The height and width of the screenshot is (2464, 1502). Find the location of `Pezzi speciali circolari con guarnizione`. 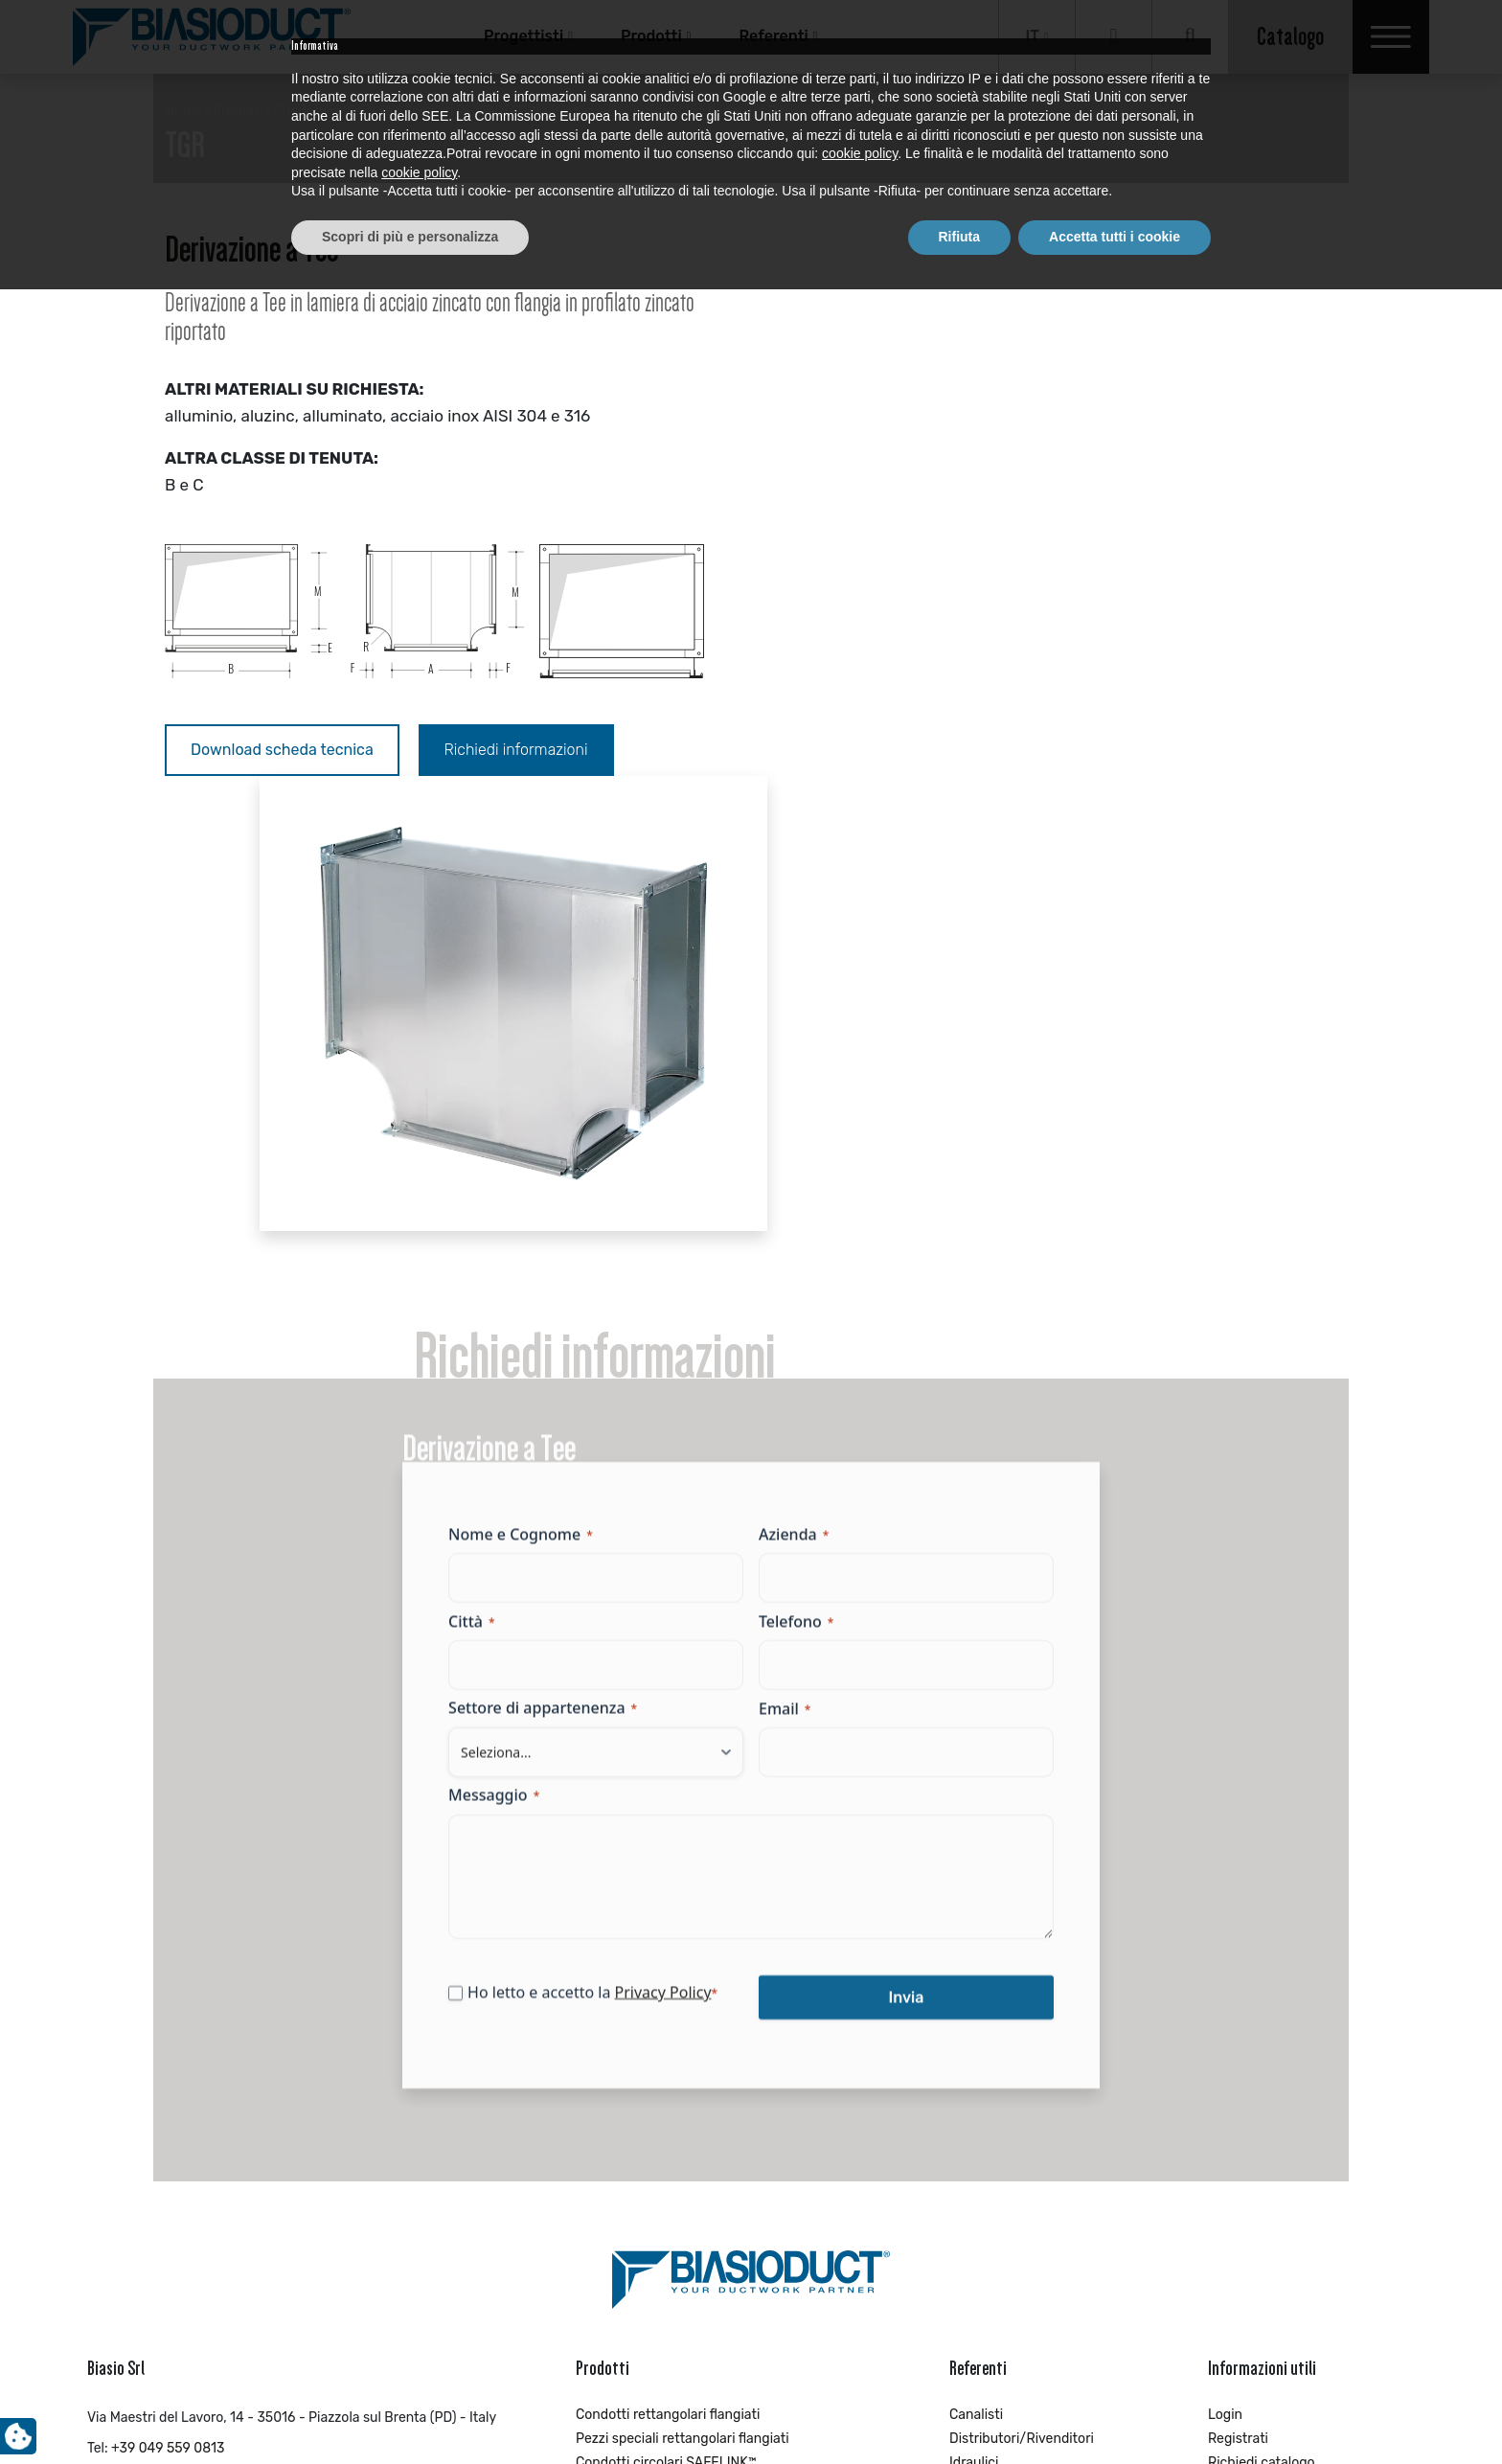

Pezzi speciali circolari con guarnizione is located at coordinates (695, 2029).